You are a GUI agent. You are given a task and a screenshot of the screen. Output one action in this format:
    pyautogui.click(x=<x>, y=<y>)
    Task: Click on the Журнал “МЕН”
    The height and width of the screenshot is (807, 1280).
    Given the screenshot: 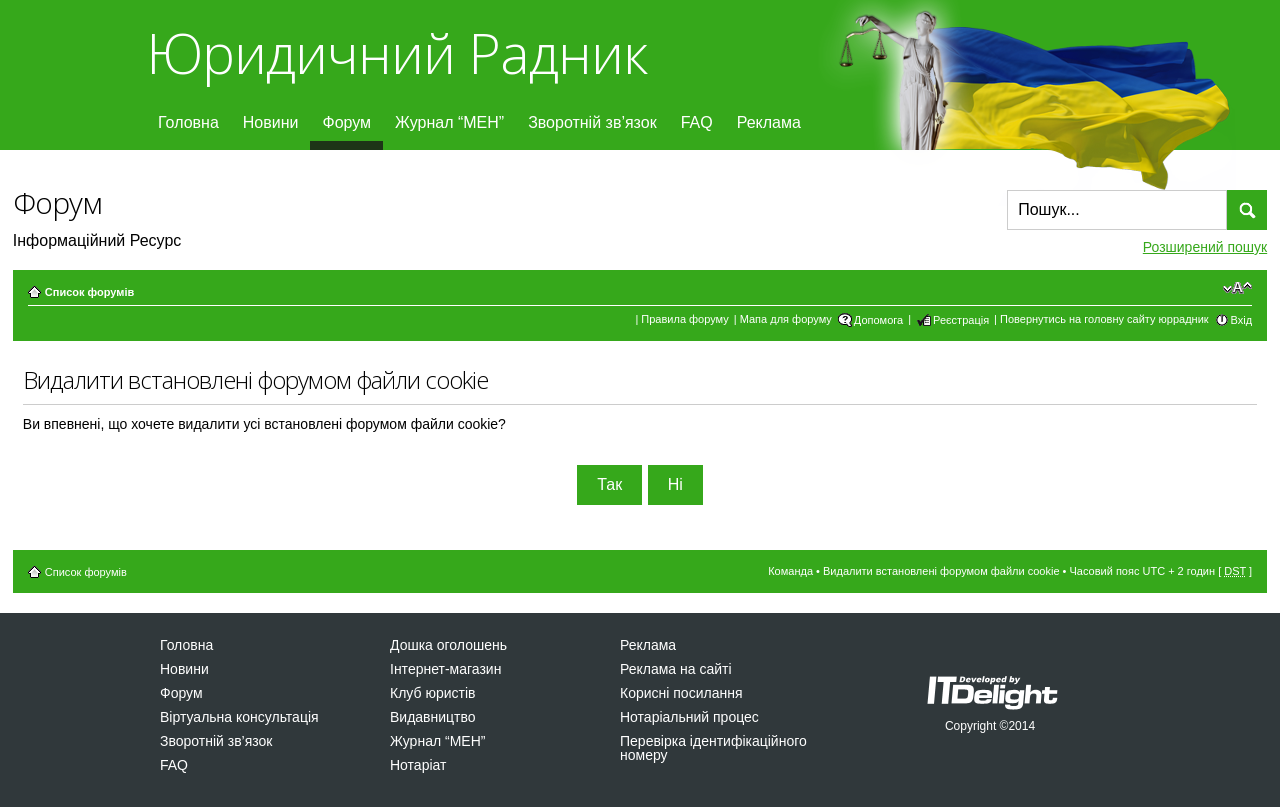 What is the action you would take?
    pyautogui.click(x=449, y=122)
    